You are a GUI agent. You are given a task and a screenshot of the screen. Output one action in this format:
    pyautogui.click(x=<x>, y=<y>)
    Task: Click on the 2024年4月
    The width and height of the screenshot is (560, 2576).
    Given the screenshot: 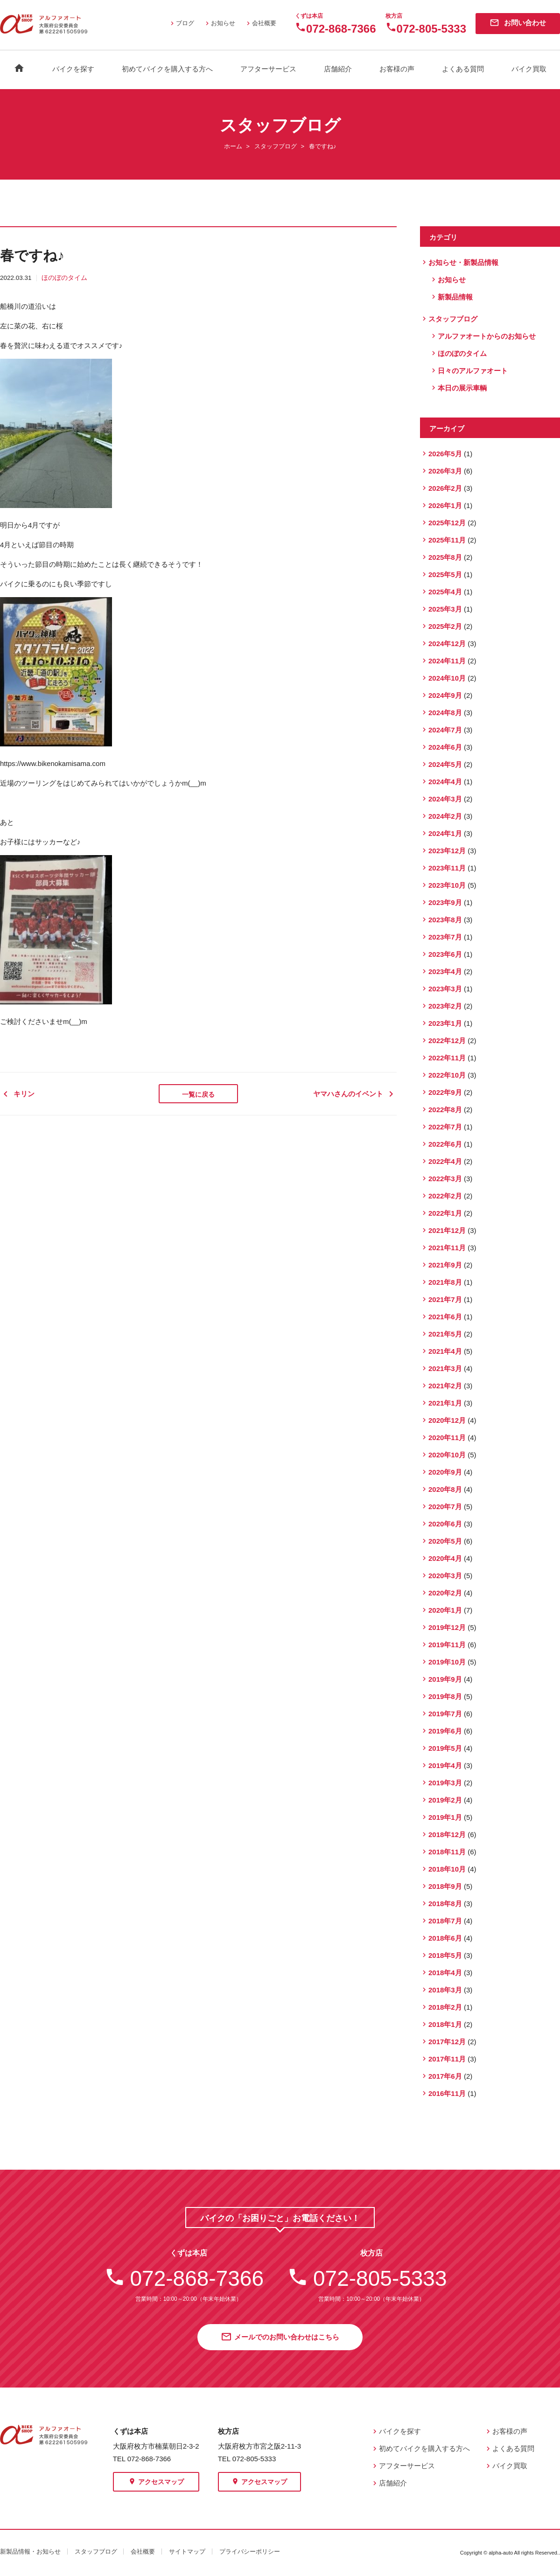 What is the action you would take?
    pyautogui.click(x=445, y=782)
    